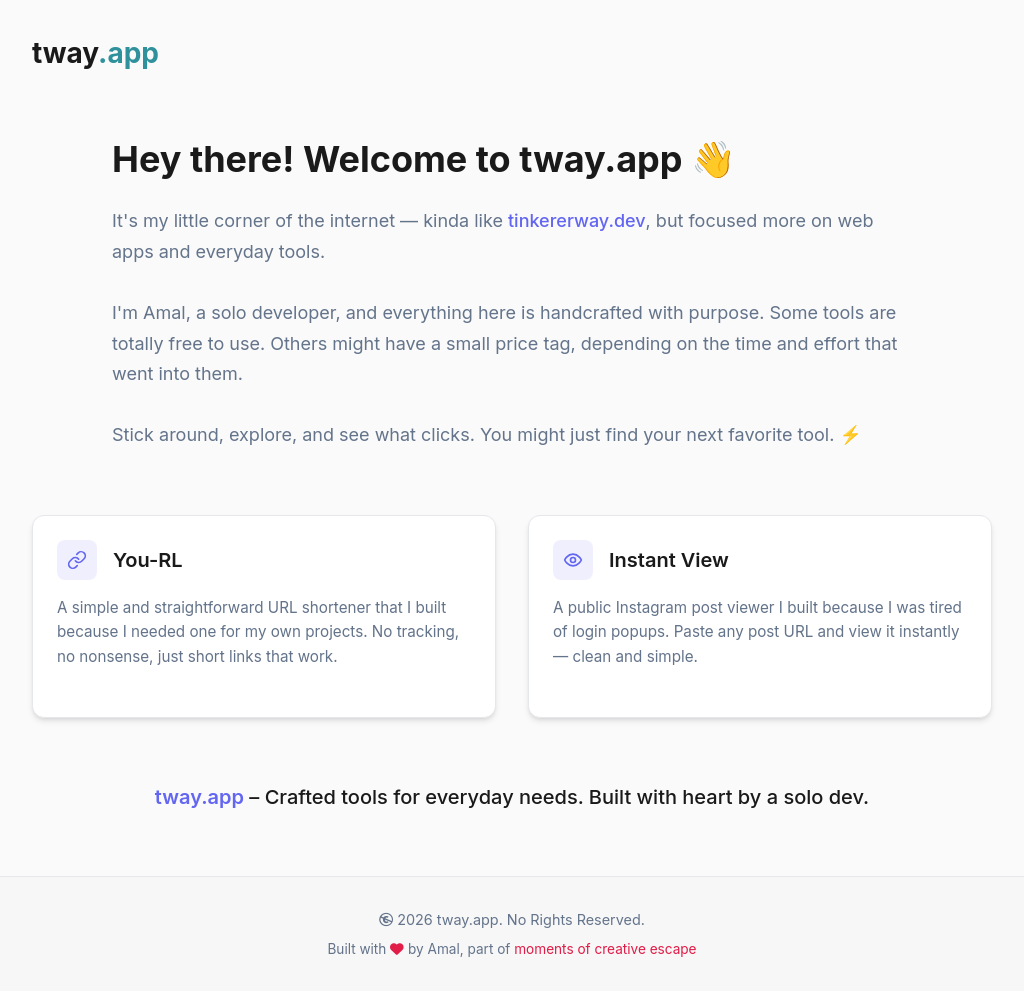 This screenshot has width=1024, height=991. What do you see at coordinates (95, 53) in the screenshot?
I see `tway` at bounding box center [95, 53].